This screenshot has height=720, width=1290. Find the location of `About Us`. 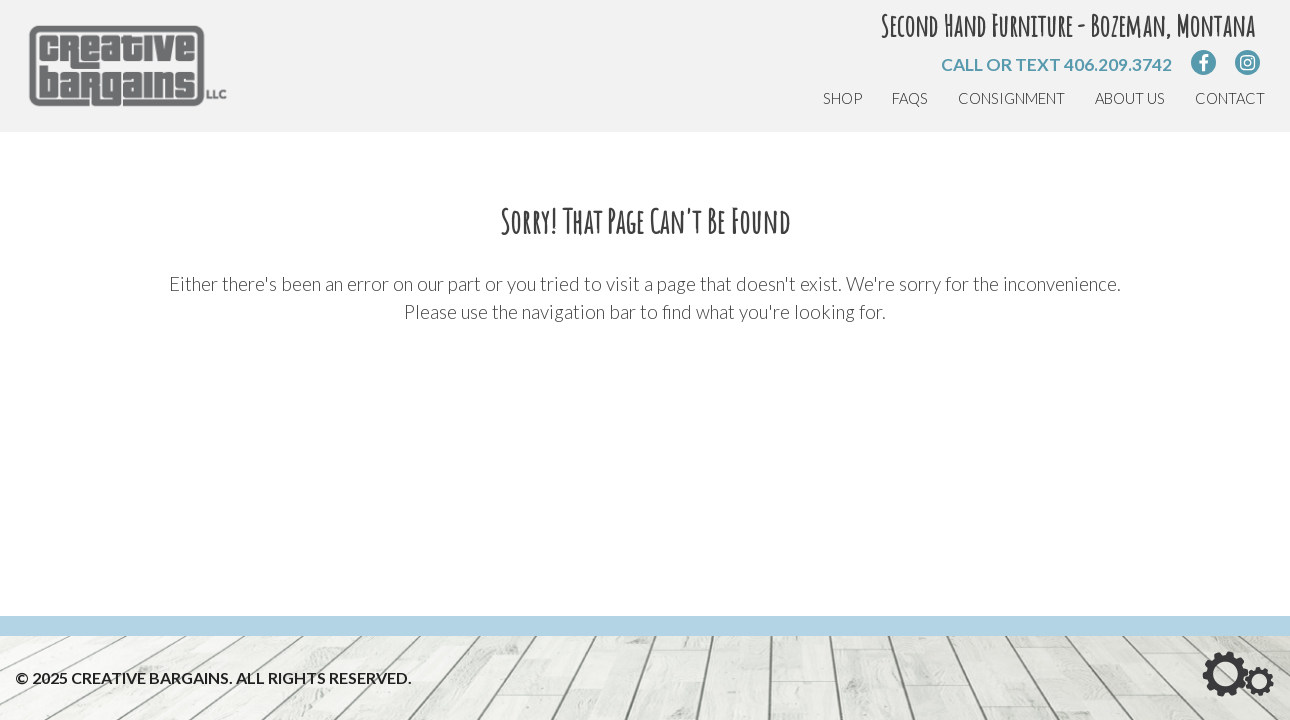

About Us is located at coordinates (1130, 98).